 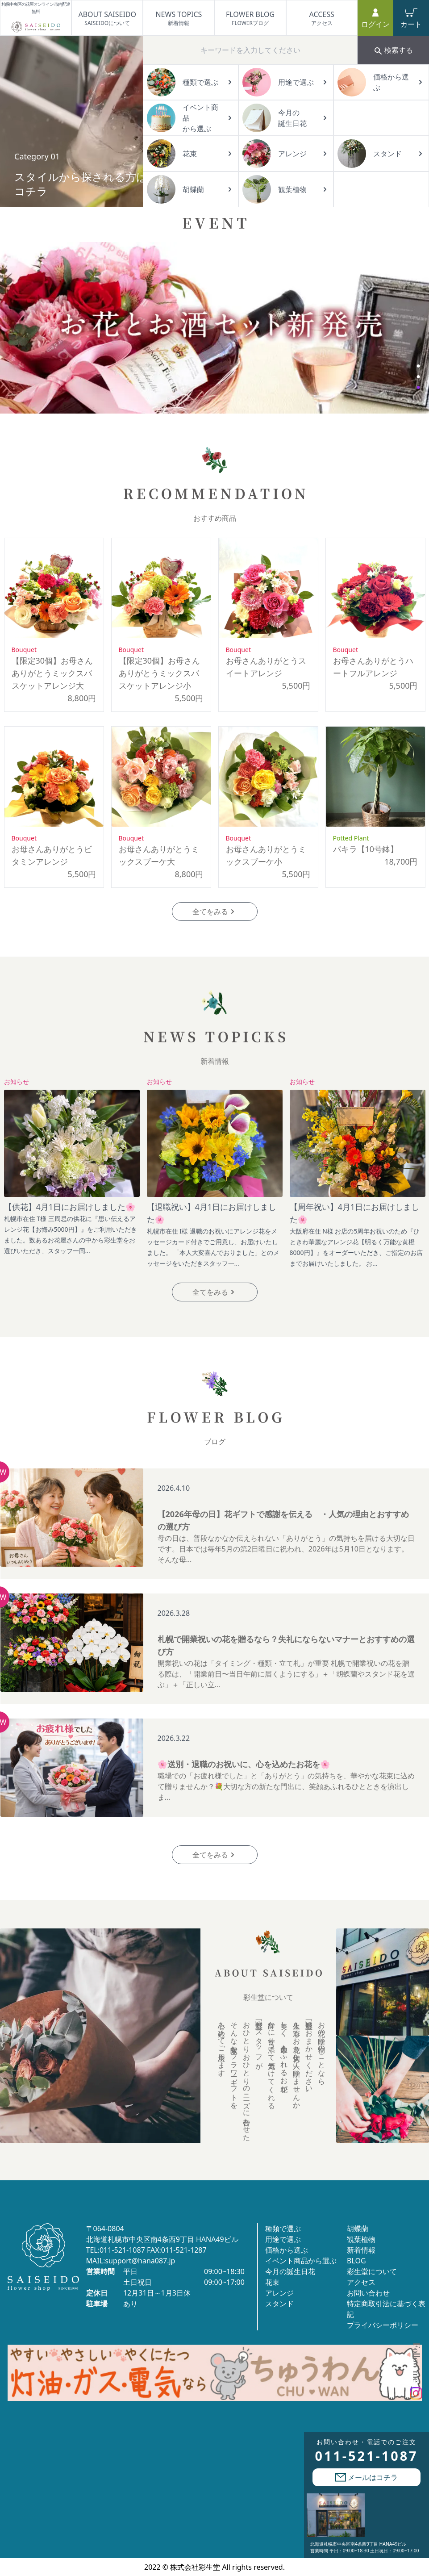 What do you see at coordinates (372, 2271) in the screenshot?
I see `彩生堂について` at bounding box center [372, 2271].